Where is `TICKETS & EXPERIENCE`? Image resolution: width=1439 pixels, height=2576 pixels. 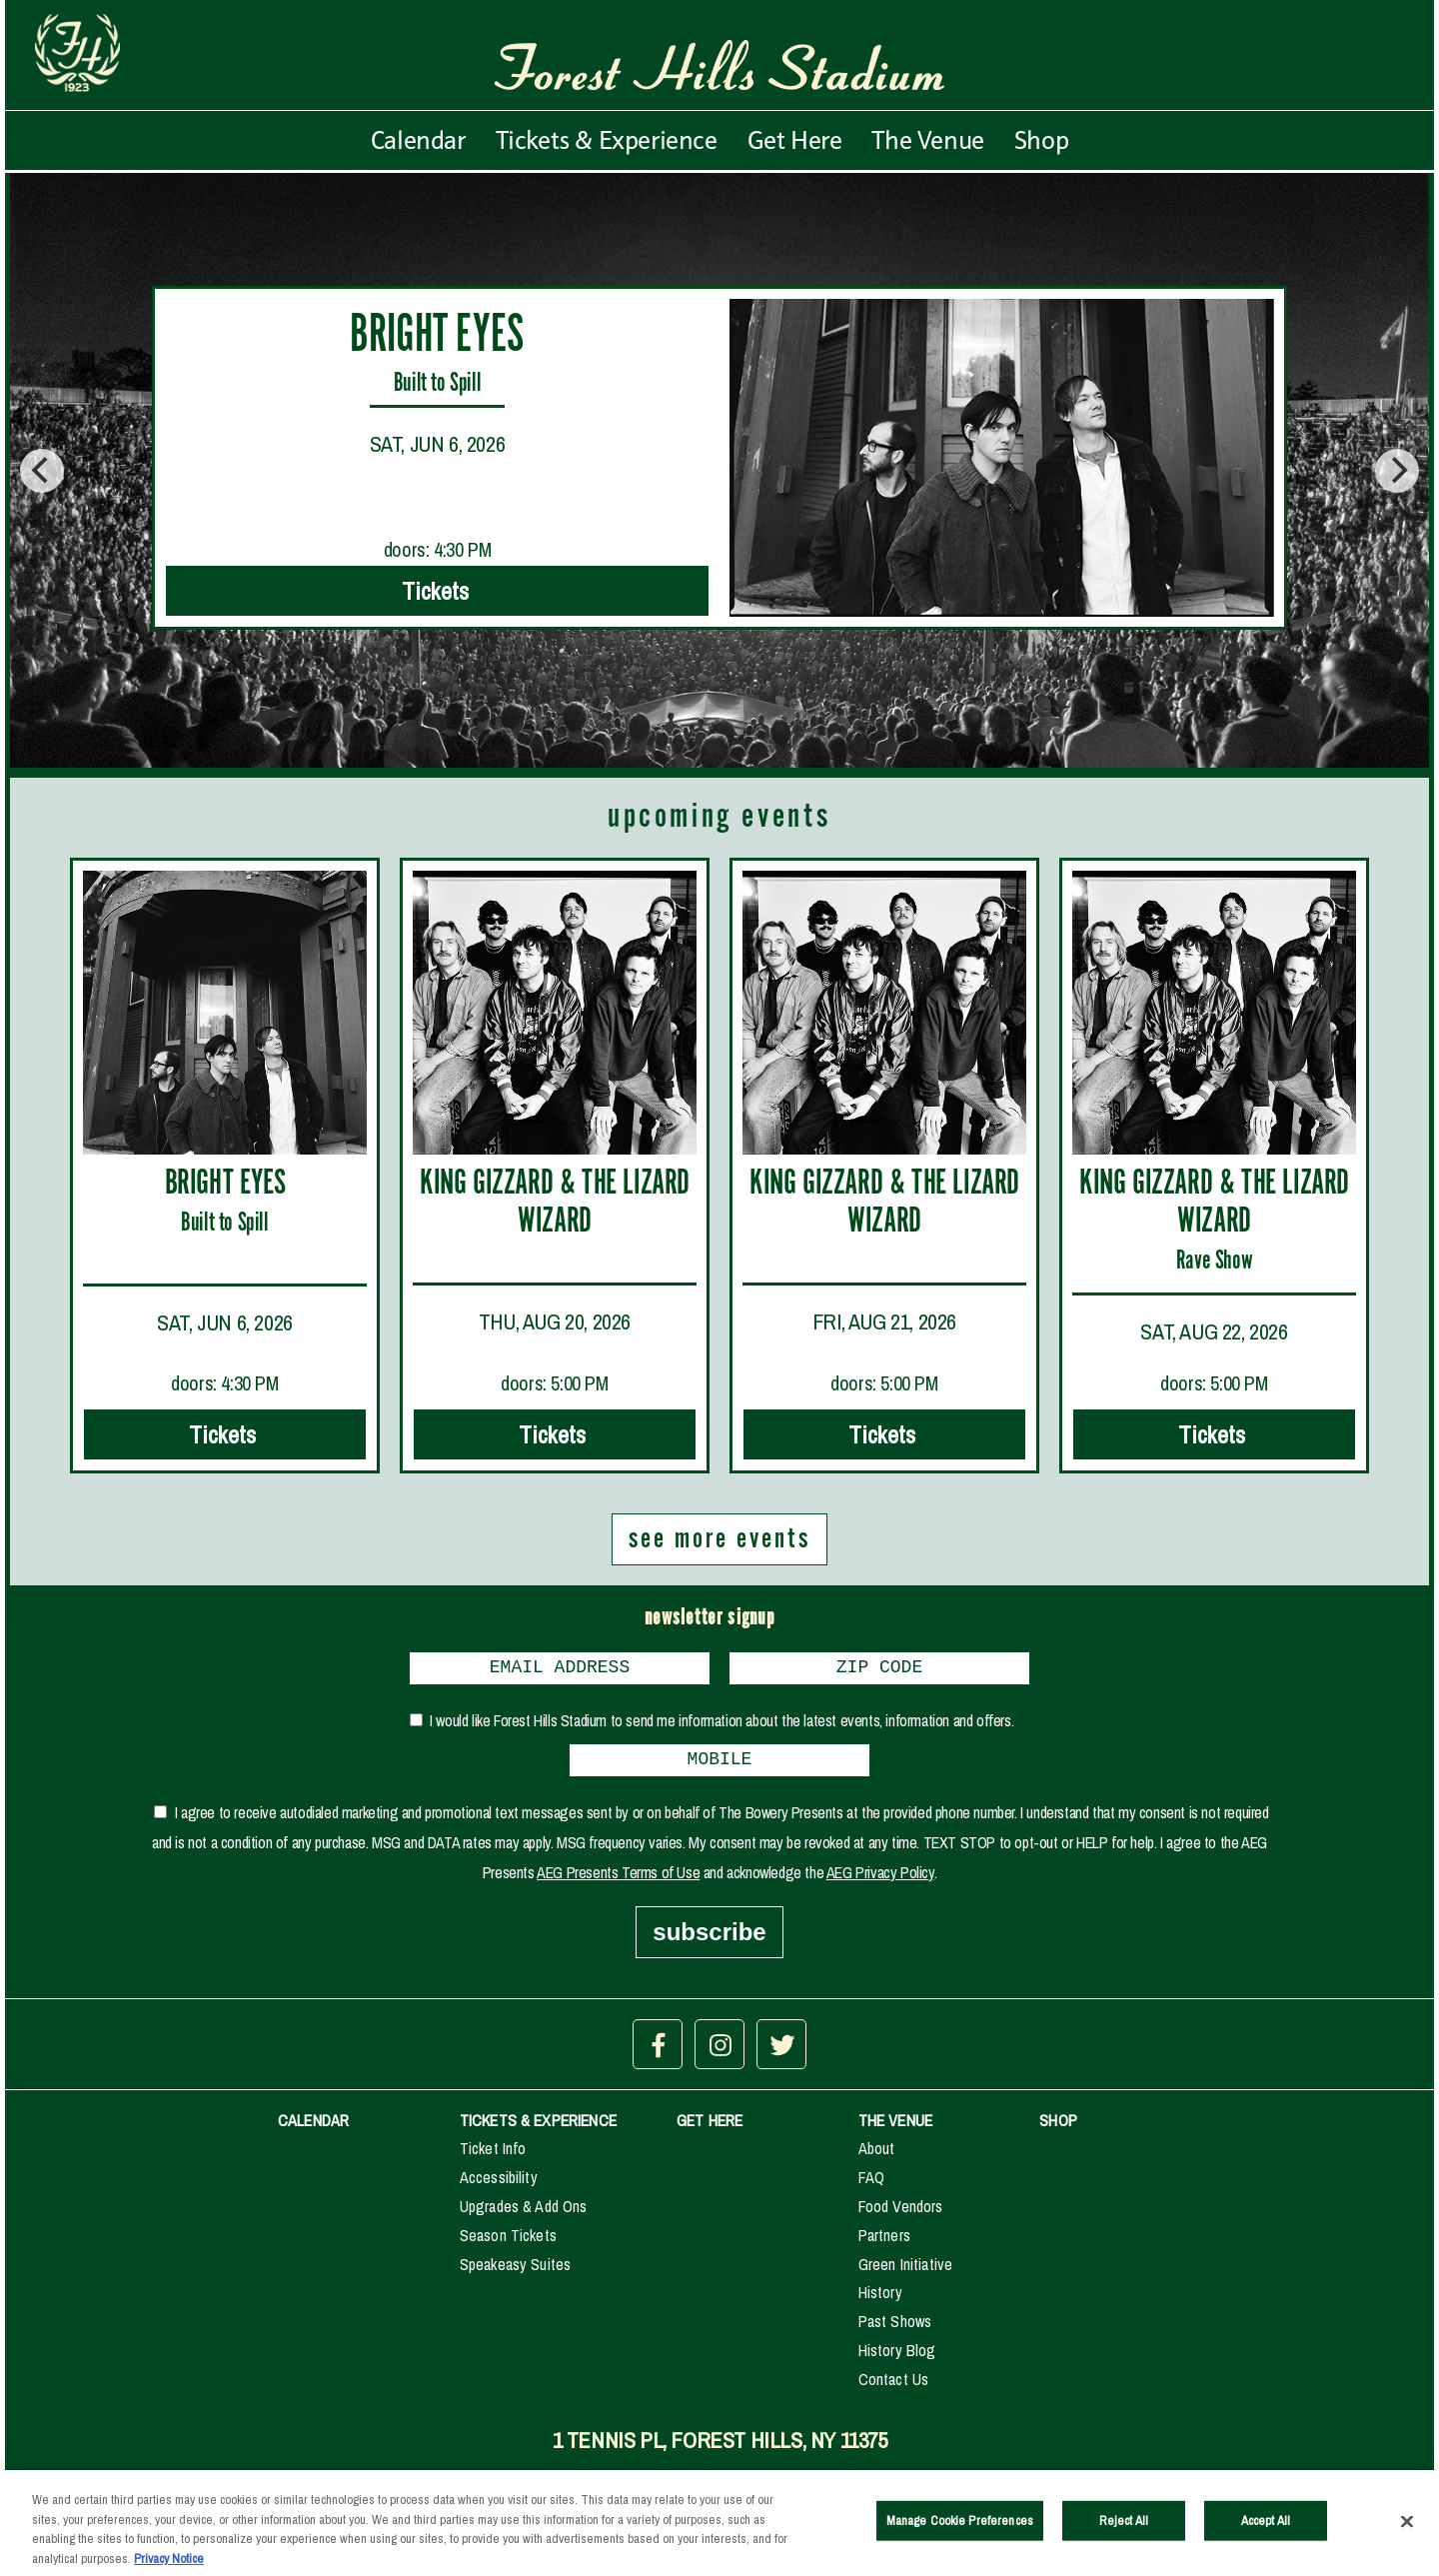
TICKETS & EXPERIENCE is located at coordinates (538, 2128).